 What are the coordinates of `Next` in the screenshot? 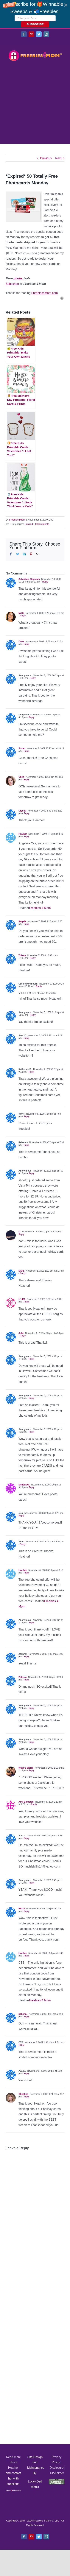 It's located at (58, 158).